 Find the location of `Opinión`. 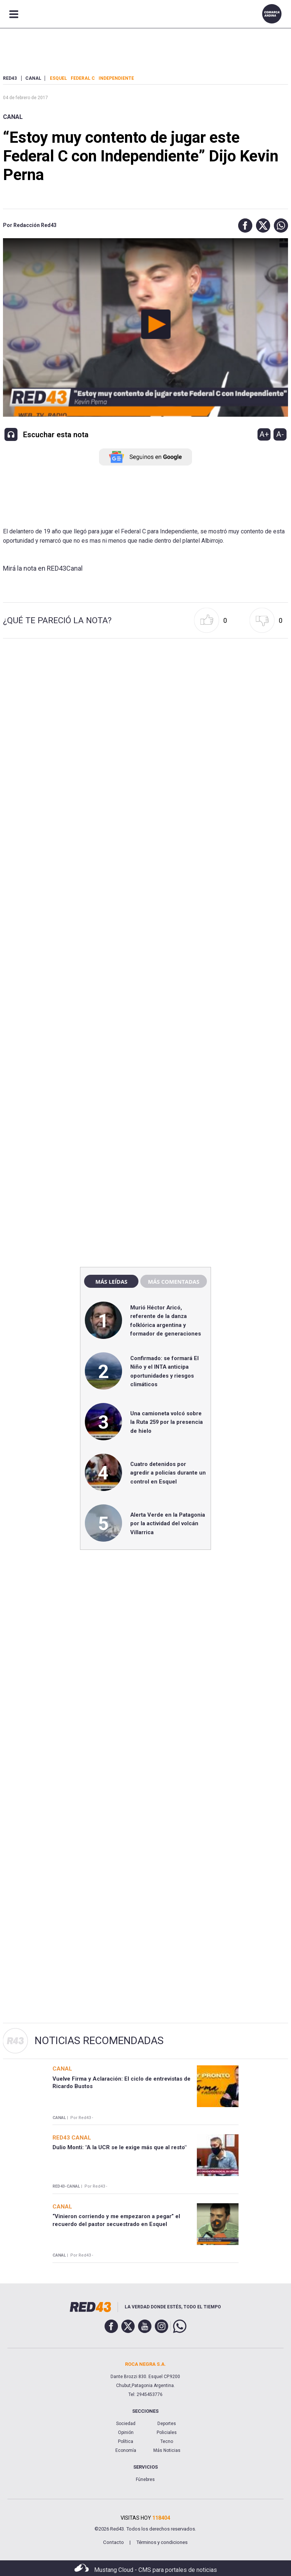

Opinión is located at coordinates (126, 2432).